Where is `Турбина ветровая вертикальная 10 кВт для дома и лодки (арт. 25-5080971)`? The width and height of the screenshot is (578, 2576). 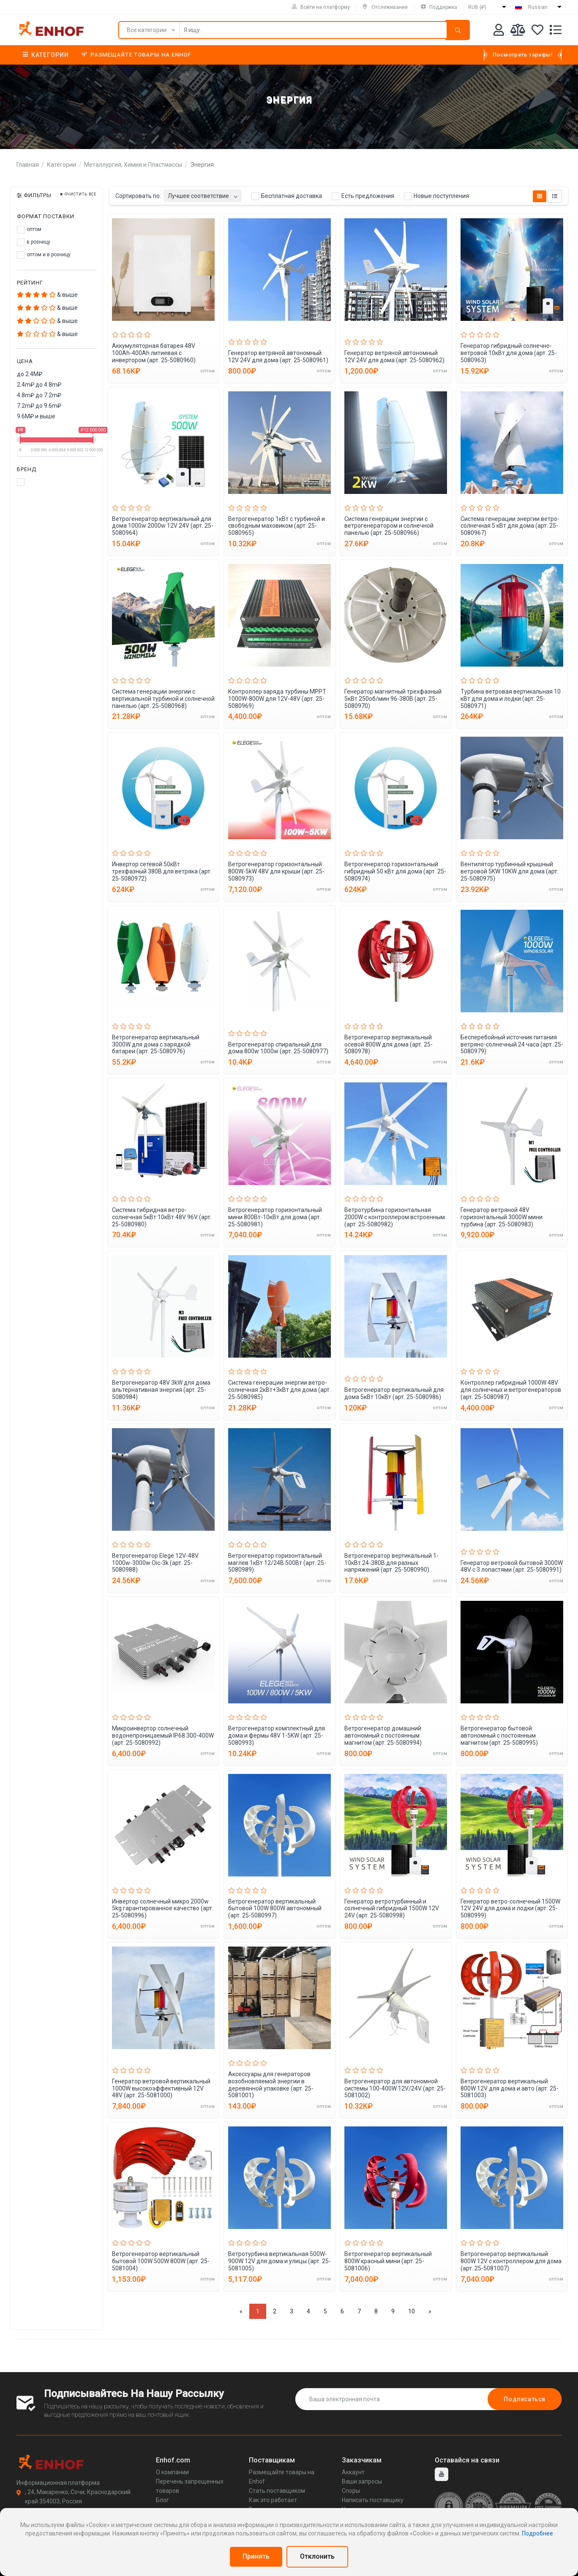 Турбина ветровая вертикальная 10 кВт для дома и лодки (арт. 25-5080971) is located at coordinates (511, 698).